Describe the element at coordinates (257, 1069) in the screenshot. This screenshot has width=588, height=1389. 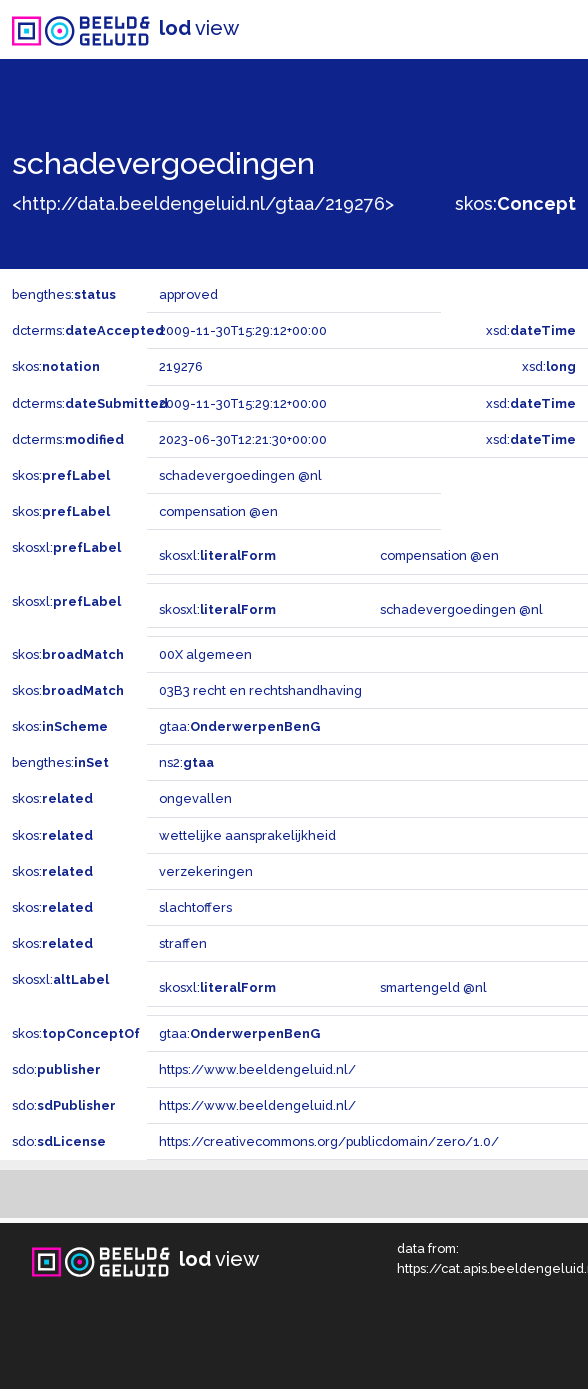
I see `https://www.beeldengeluid.nl/` at that location.